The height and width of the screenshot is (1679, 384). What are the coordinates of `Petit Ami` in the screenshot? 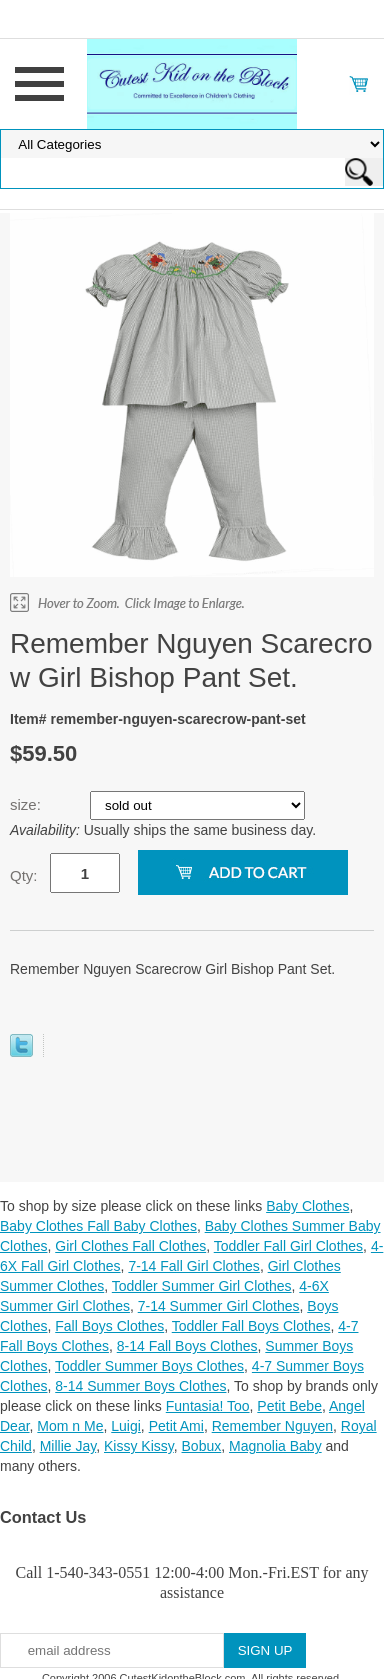 It's located at (176, 1426).